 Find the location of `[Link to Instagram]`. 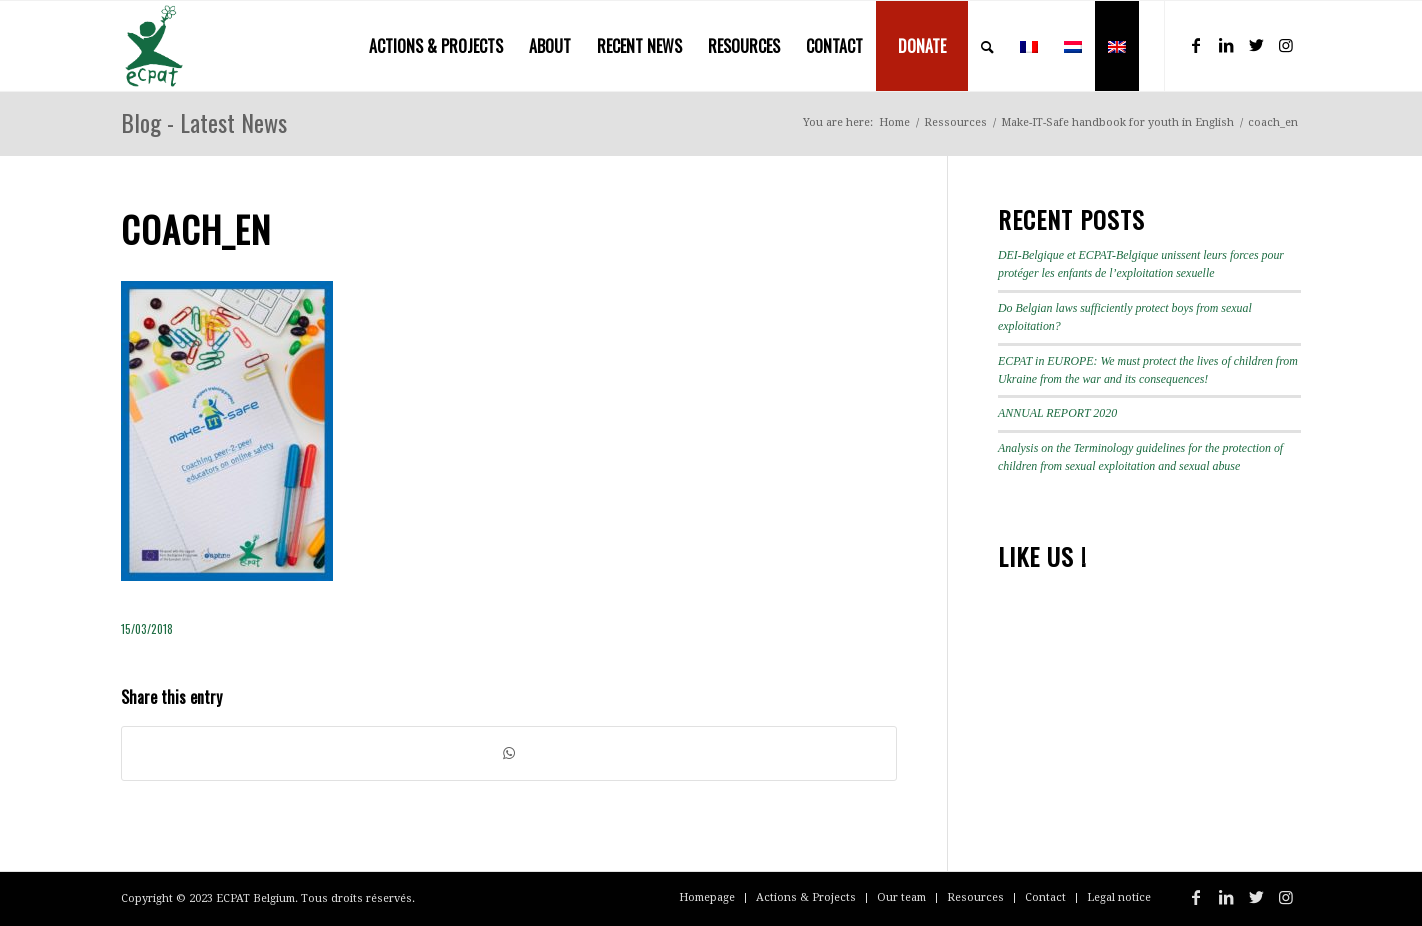

[Link to Instagram] is located at coordinates (1286, 45).